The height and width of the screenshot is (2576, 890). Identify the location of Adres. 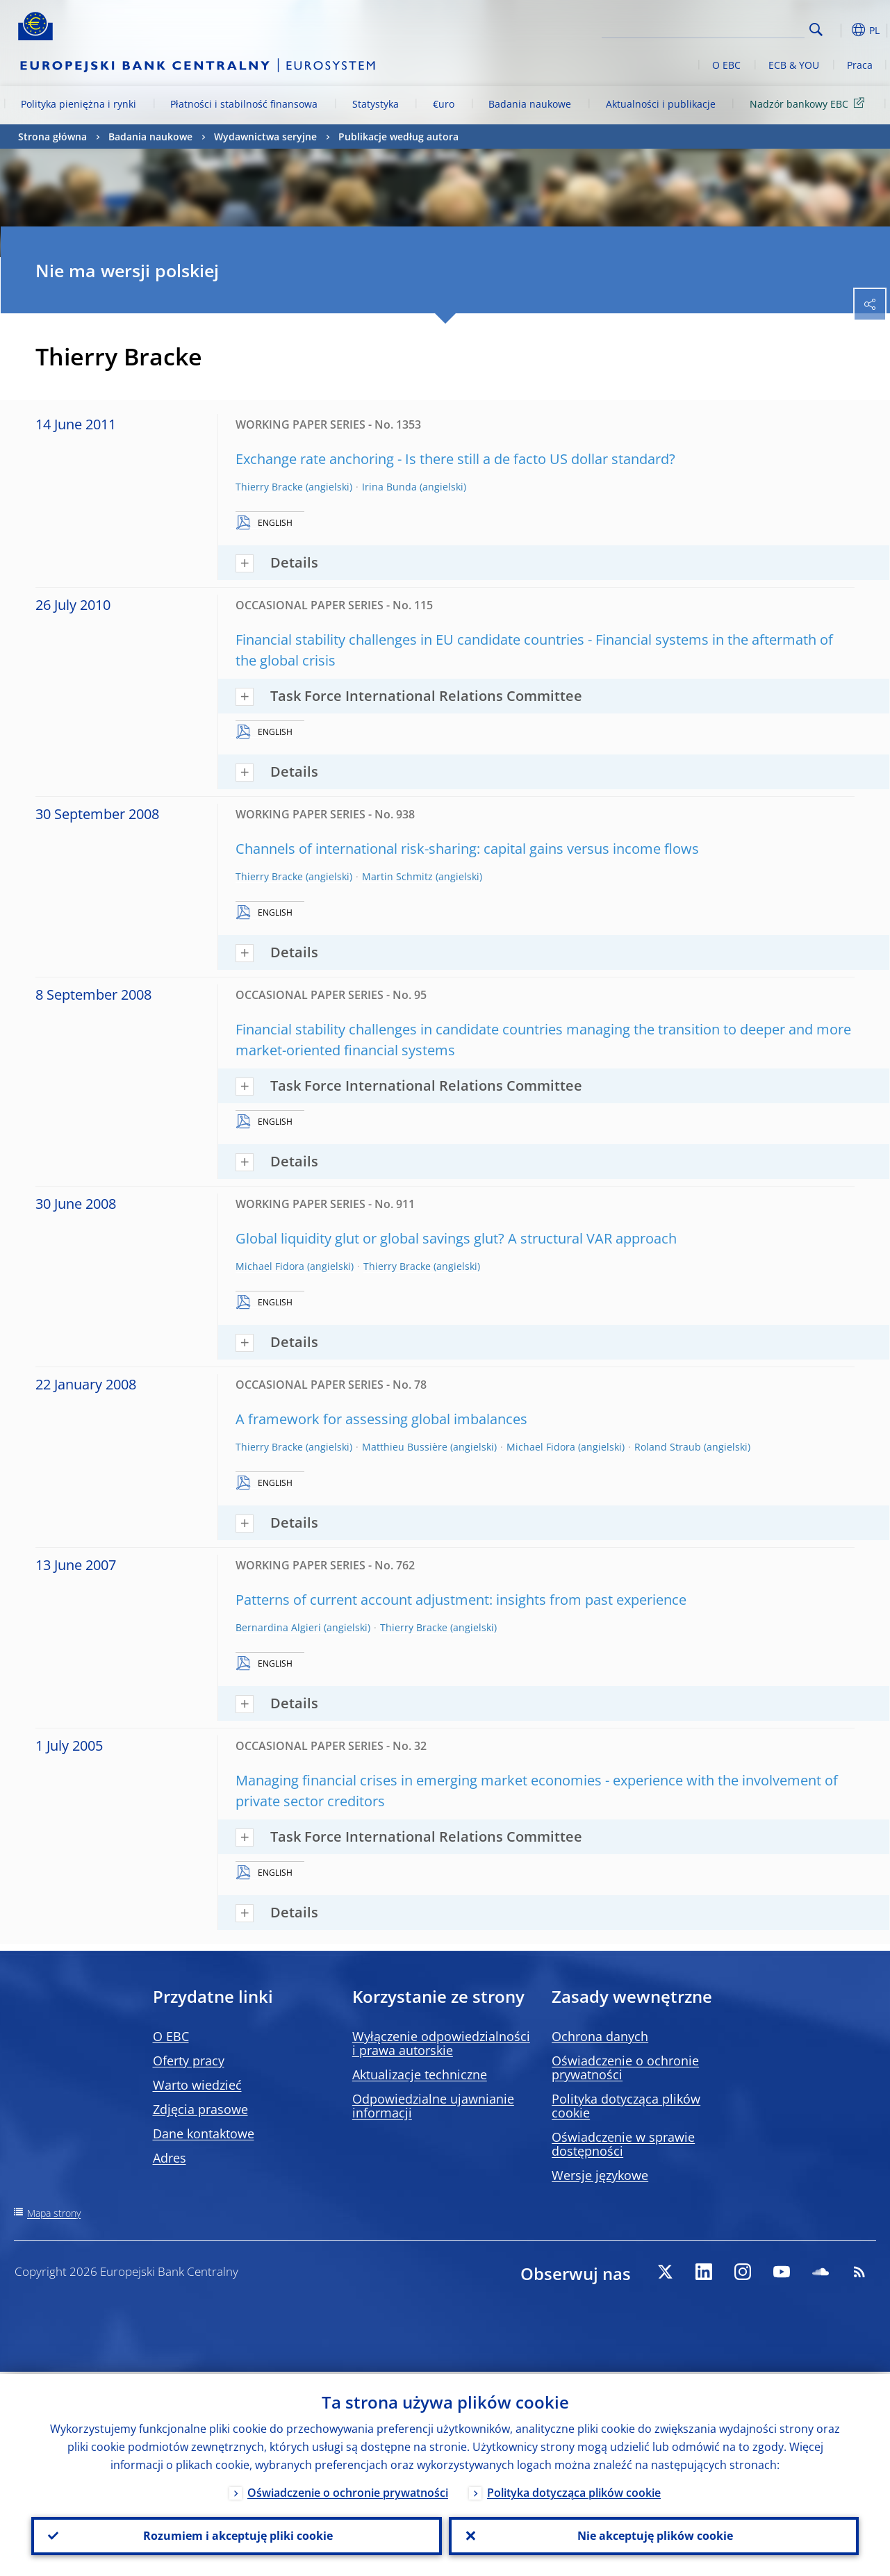
(169, 2157).